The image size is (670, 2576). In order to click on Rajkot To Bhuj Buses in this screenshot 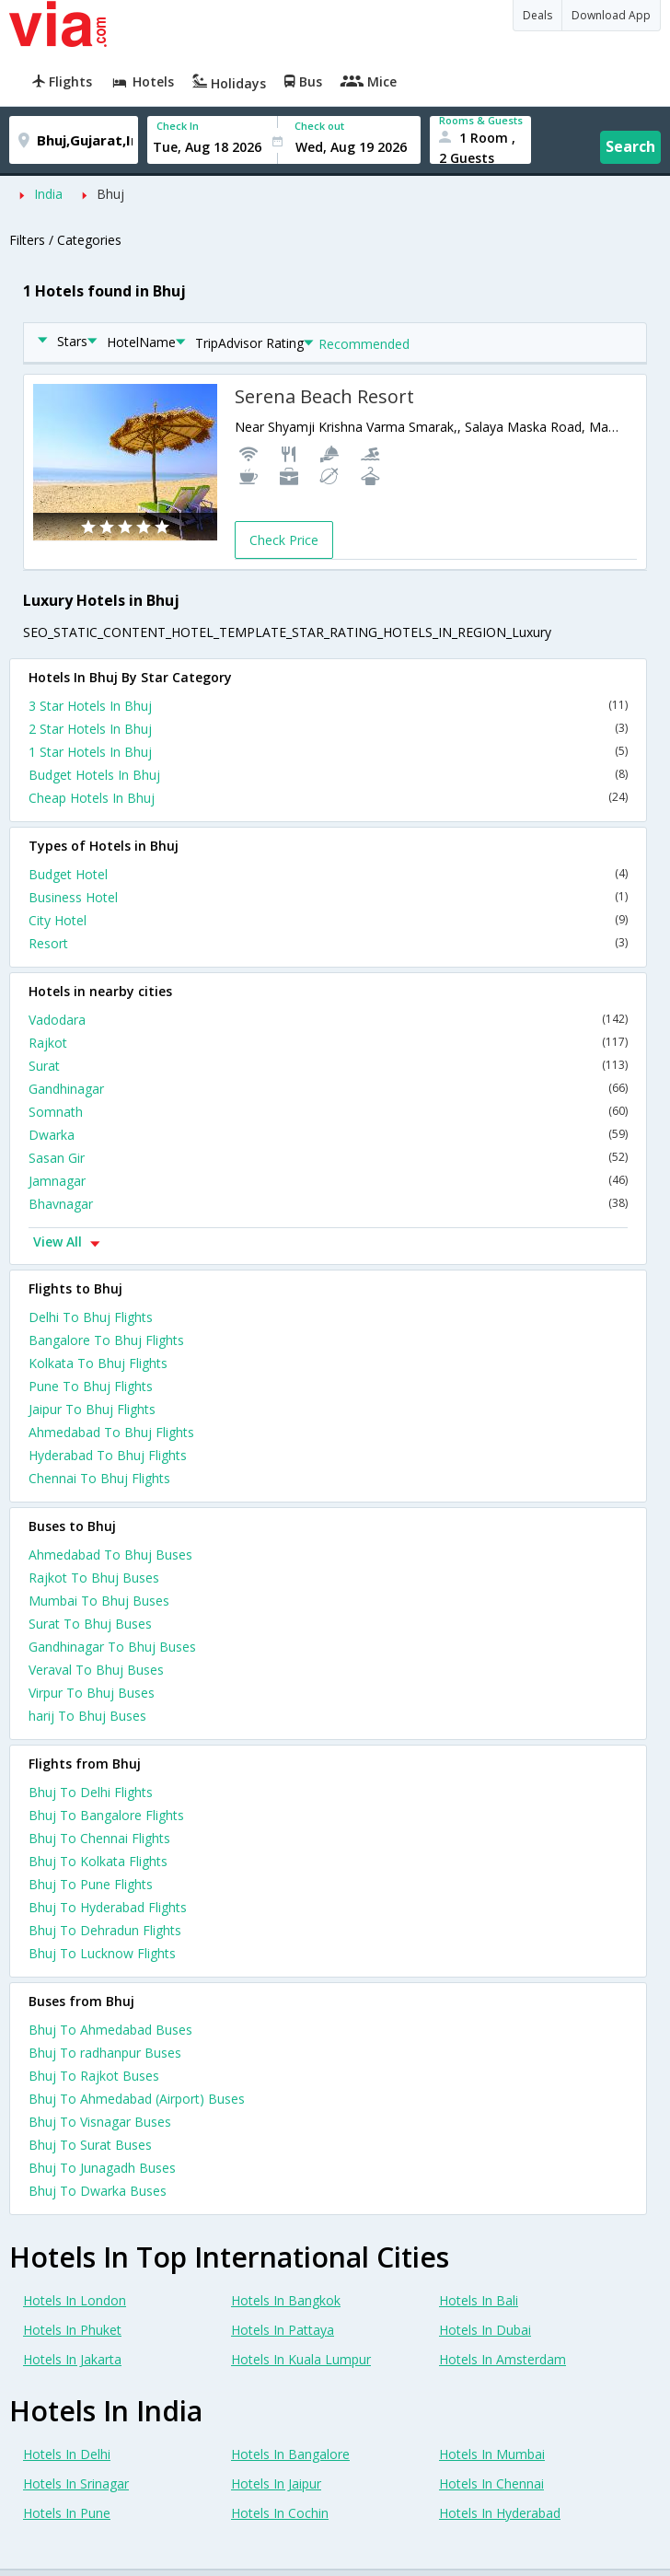, I will do `click(94, 1577)`.